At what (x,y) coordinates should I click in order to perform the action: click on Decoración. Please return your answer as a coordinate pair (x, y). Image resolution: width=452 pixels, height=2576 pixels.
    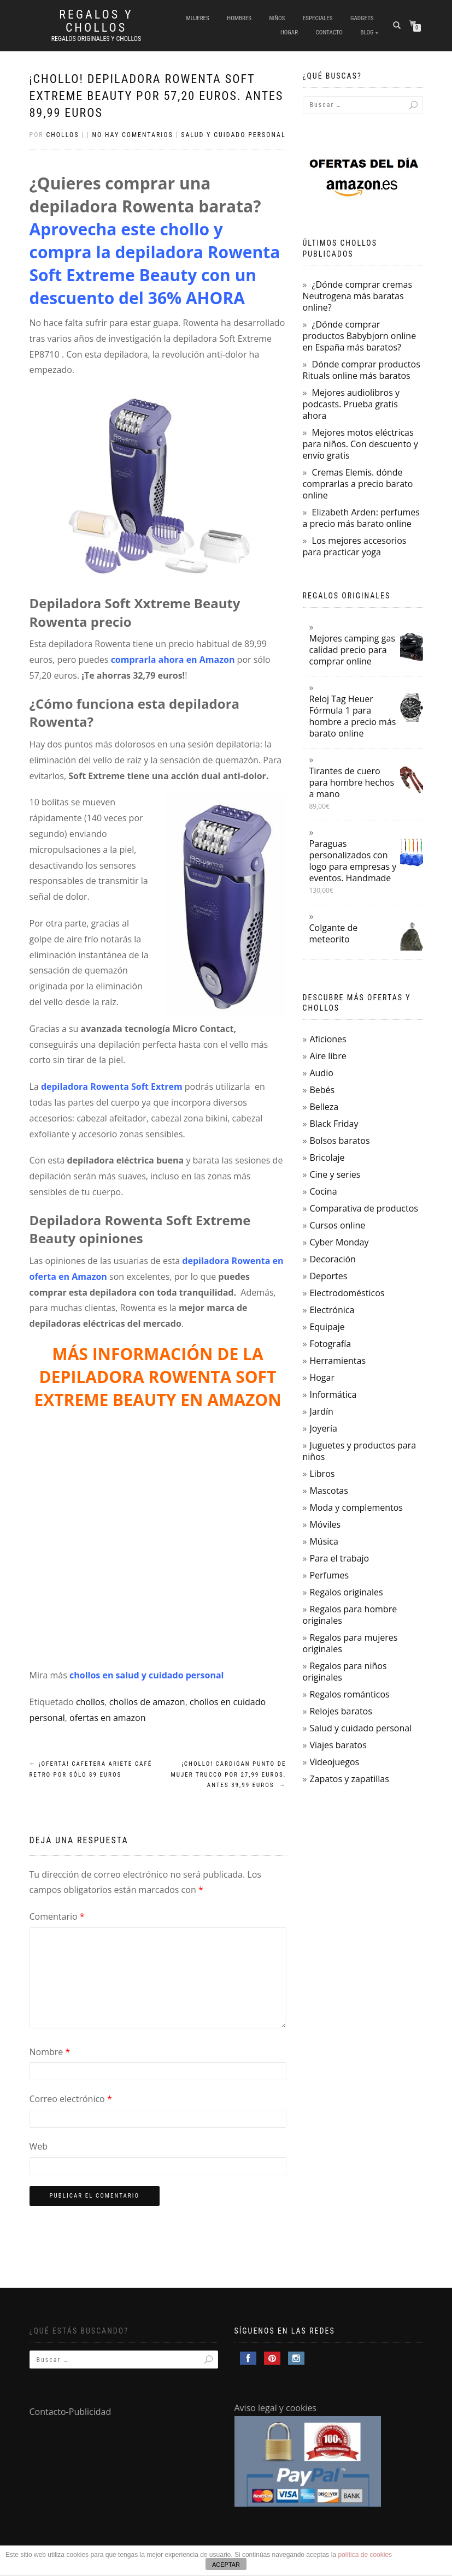
    Looking at the image, I should click on (332, 1259).